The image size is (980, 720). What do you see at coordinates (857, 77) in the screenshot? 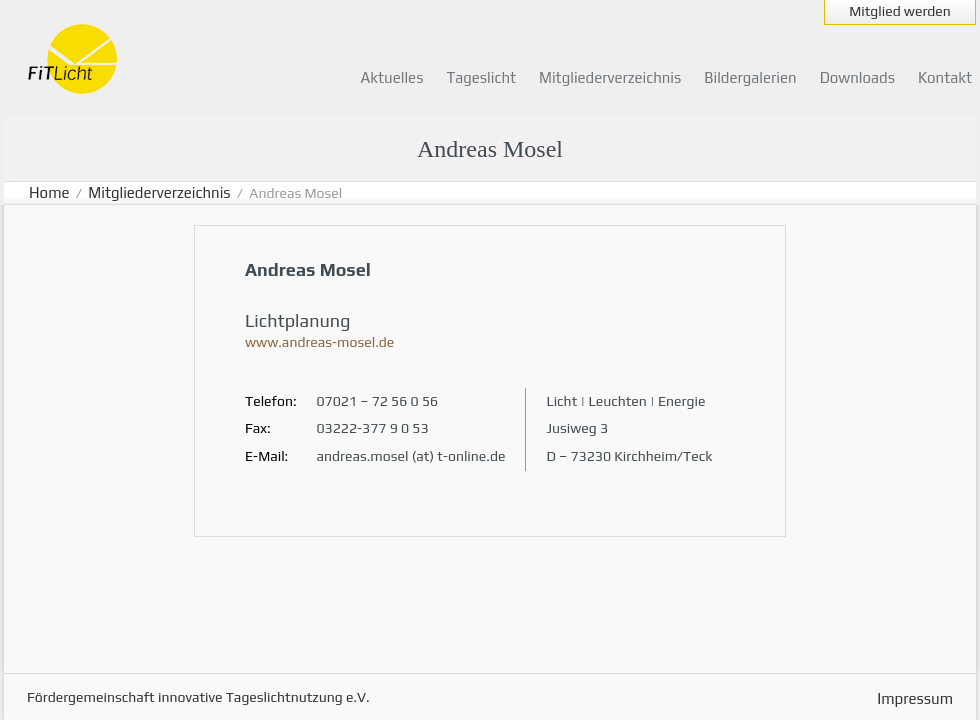
I see `Downloads` at bounding box center [857, 77].